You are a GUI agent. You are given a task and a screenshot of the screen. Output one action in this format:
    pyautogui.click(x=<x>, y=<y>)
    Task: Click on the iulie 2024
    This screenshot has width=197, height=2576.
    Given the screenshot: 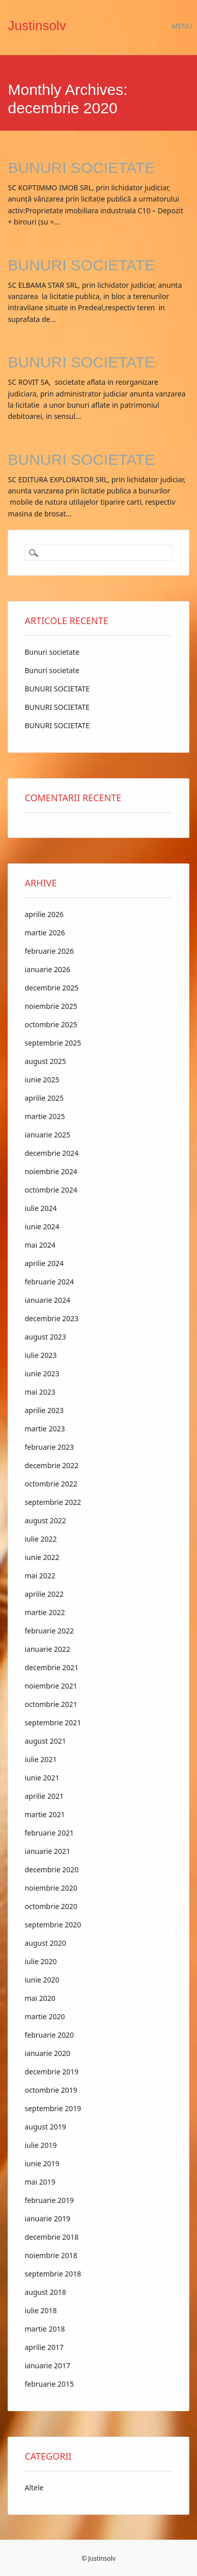 What is the action you would take?
    pyautogui.click(x=40, y=1208)
    